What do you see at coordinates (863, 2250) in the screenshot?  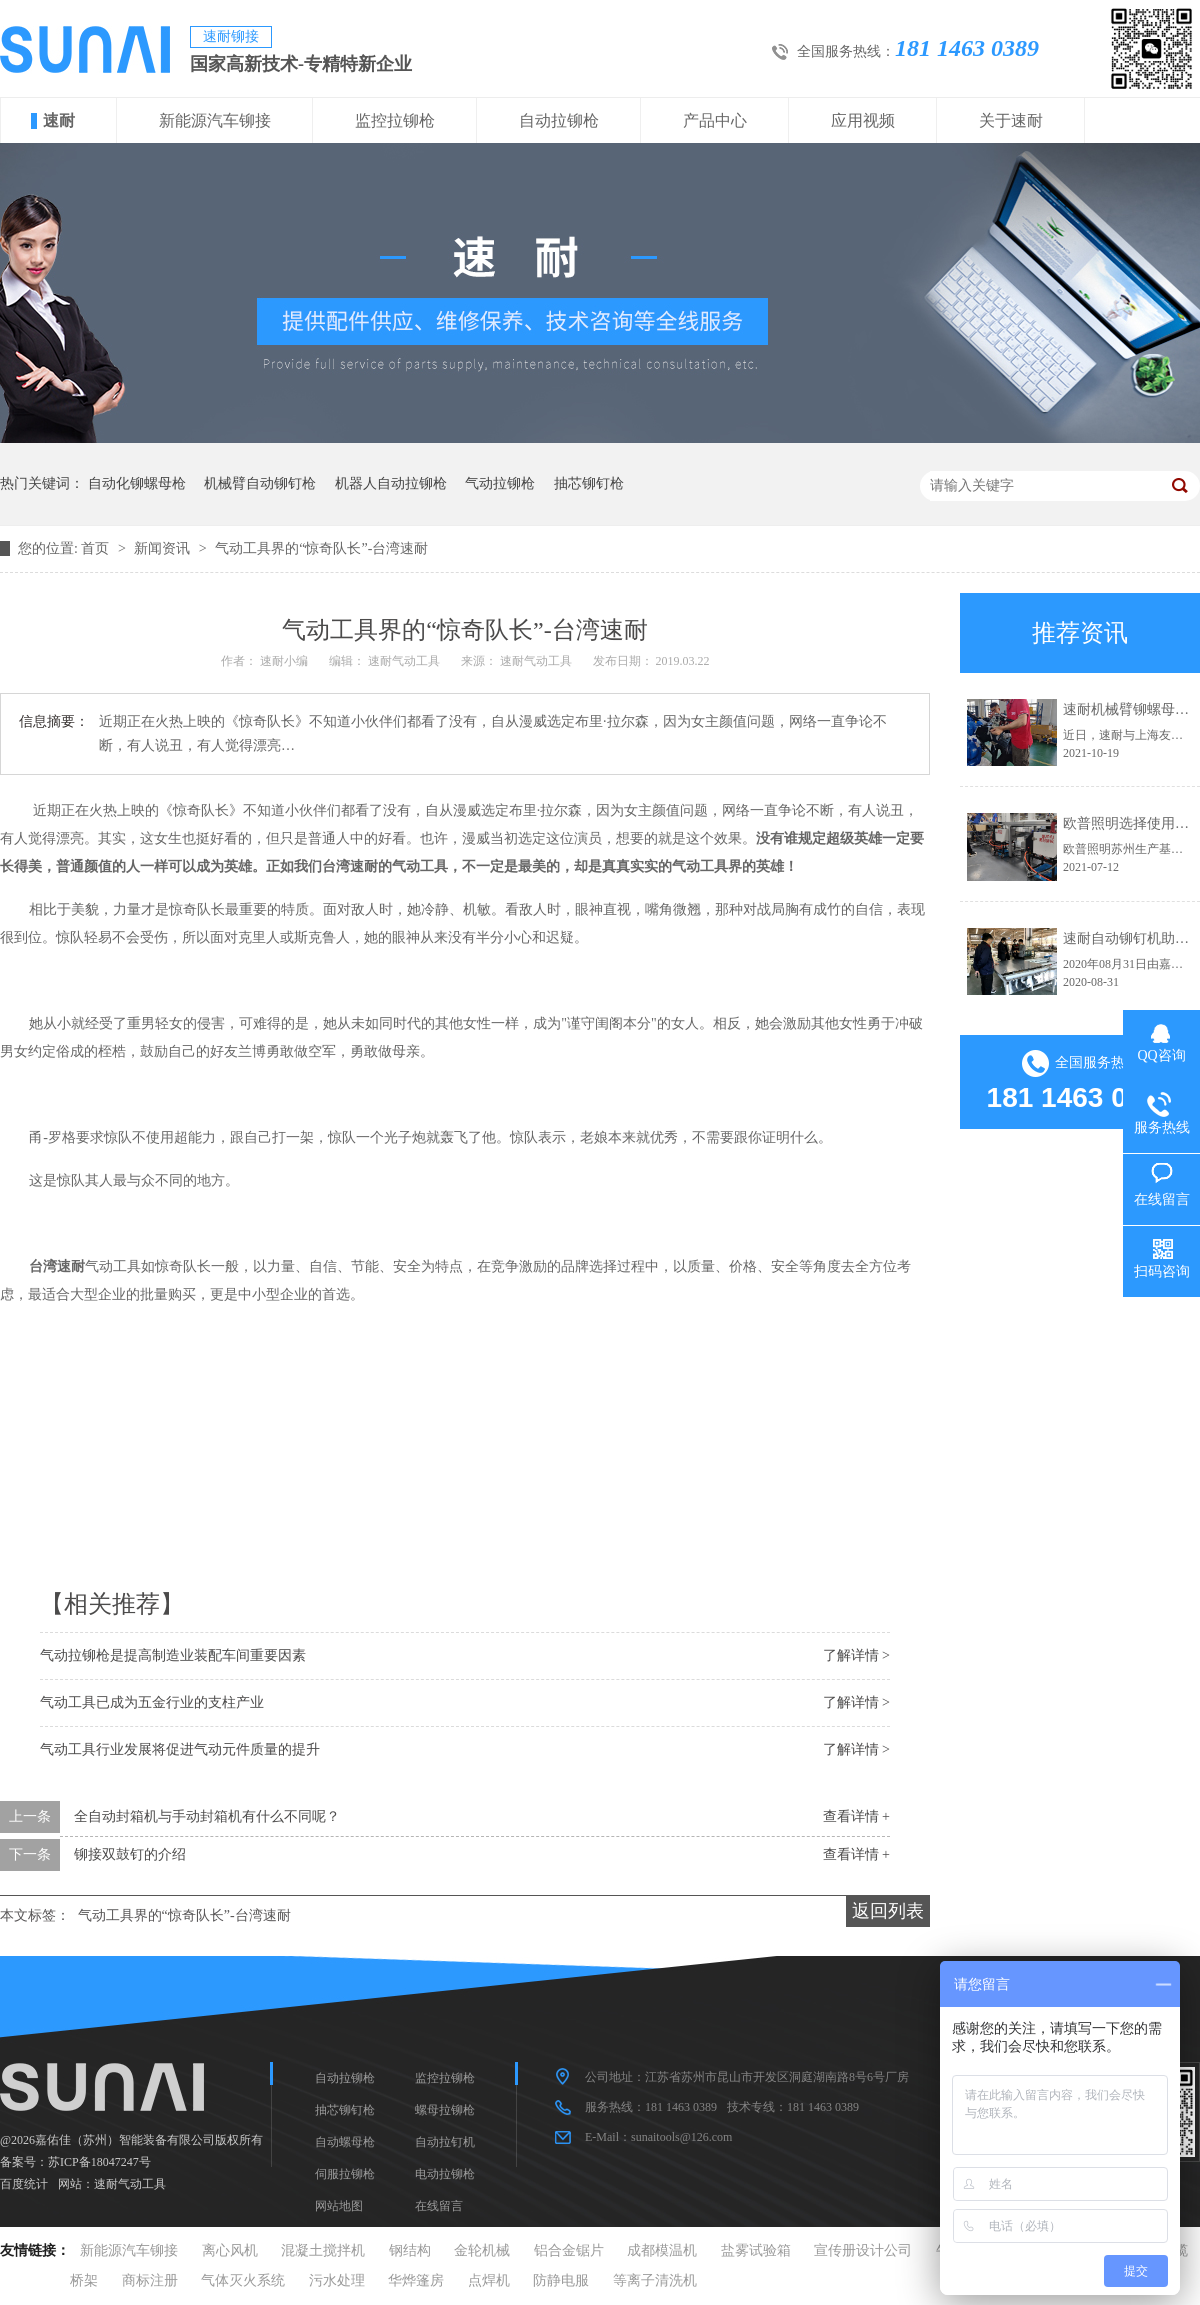 I see `宣传册设计公司` at bounding box center [863, 2250].